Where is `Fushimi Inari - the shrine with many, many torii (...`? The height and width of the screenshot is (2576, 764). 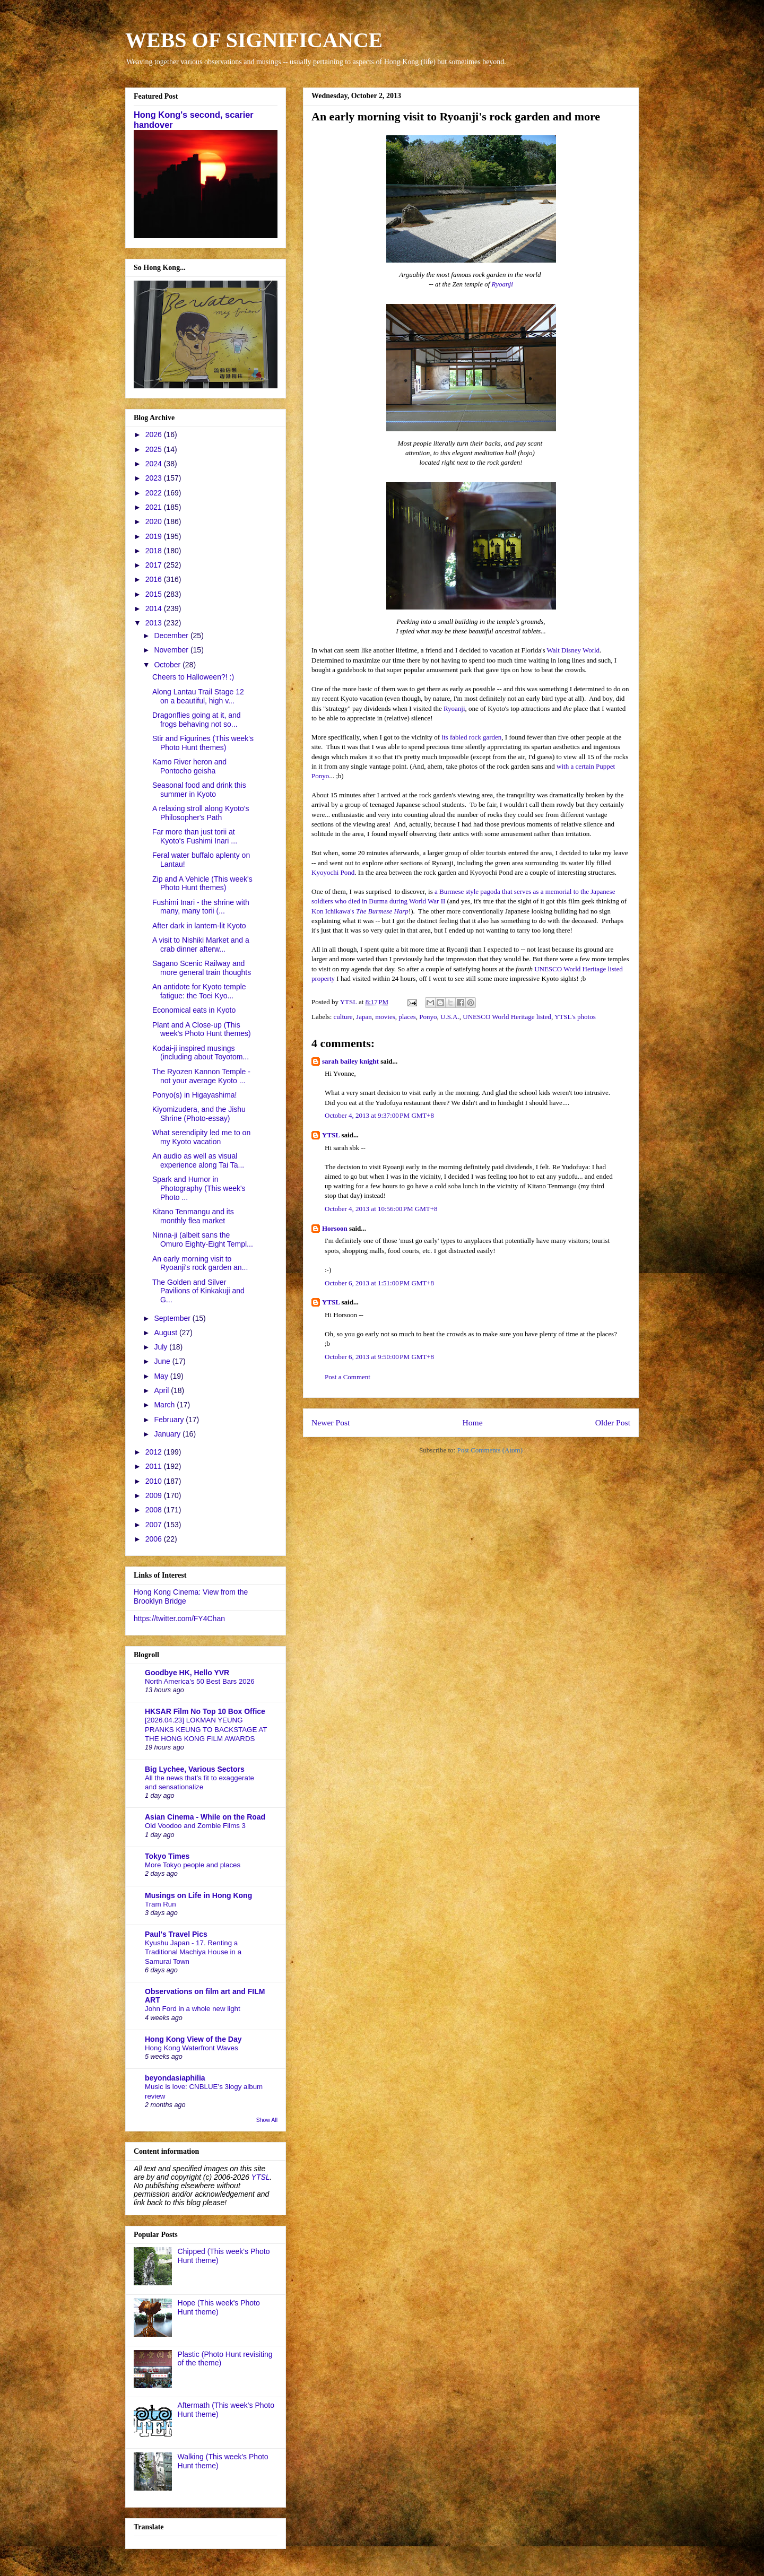
Fushimi Inari - the shrine with many, many torii (... is located at coordinates (200, 907).